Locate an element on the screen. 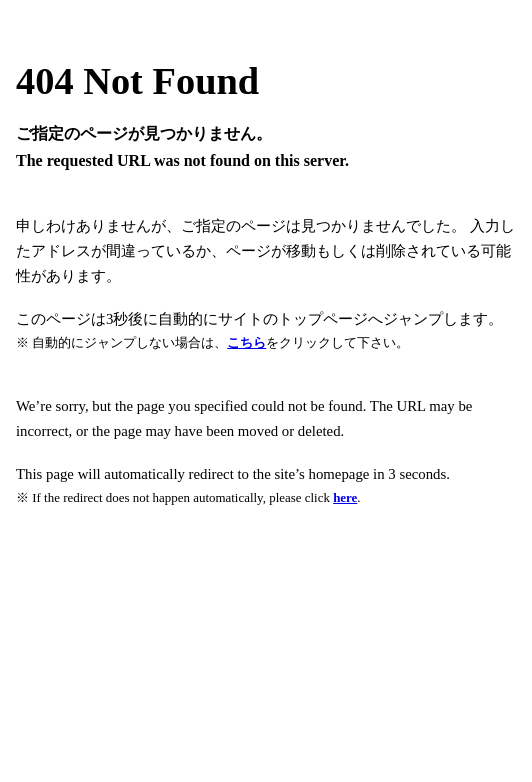  here is located at coordinates (345, 497).